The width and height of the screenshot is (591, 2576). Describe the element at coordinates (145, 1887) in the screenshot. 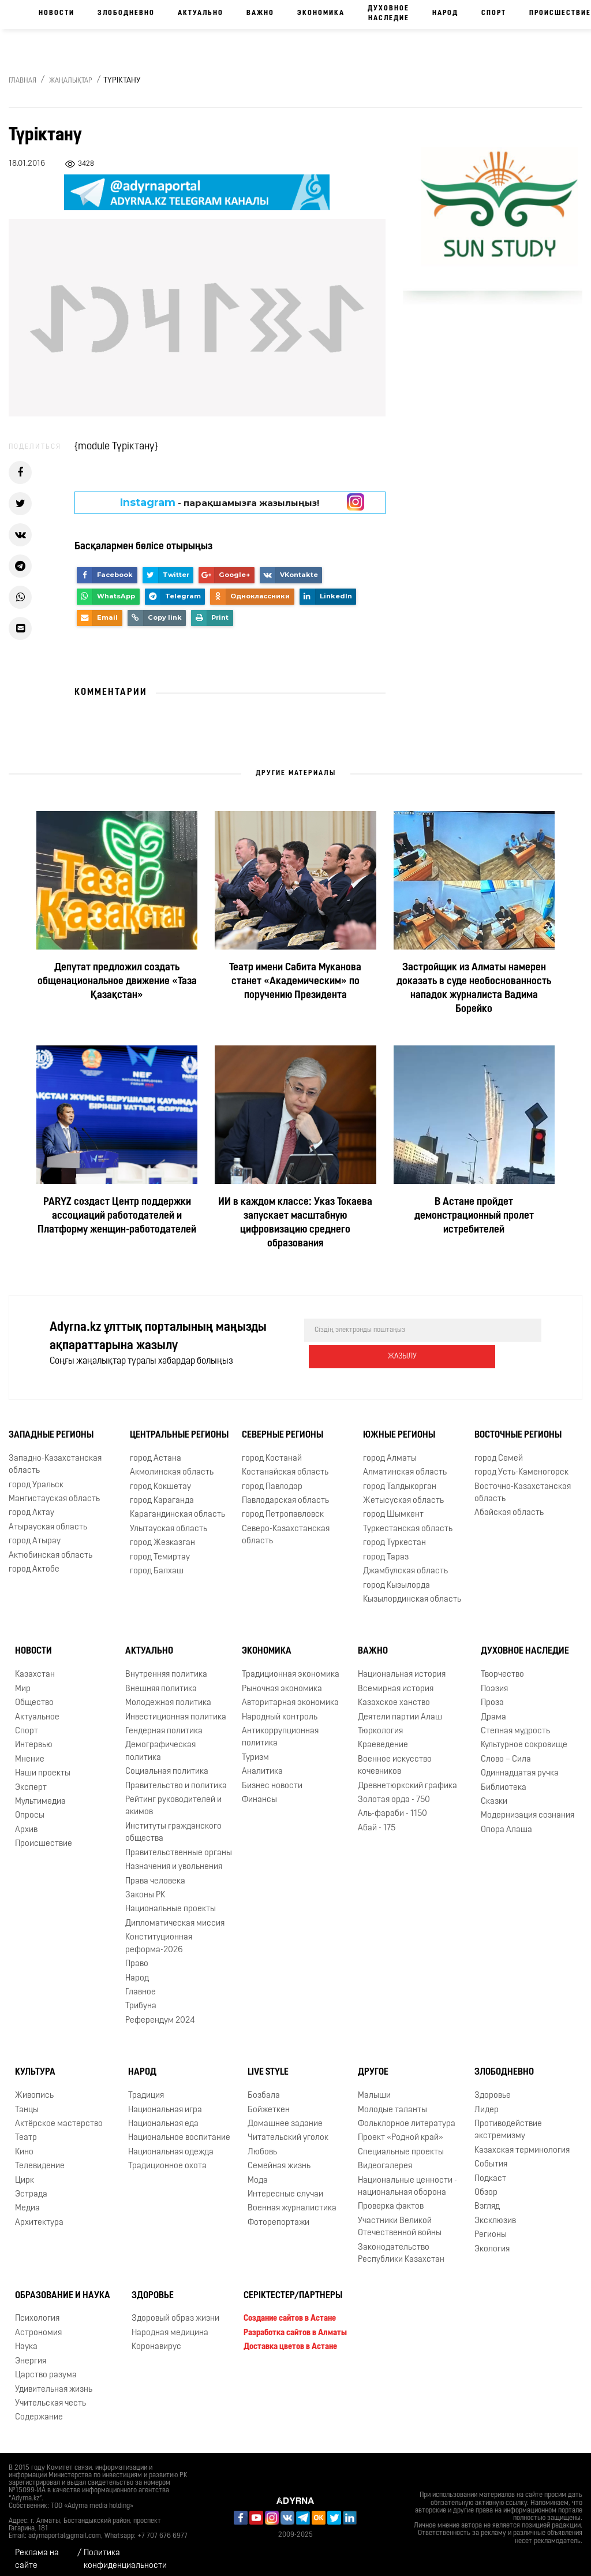

I see `Законы РК` at that location.